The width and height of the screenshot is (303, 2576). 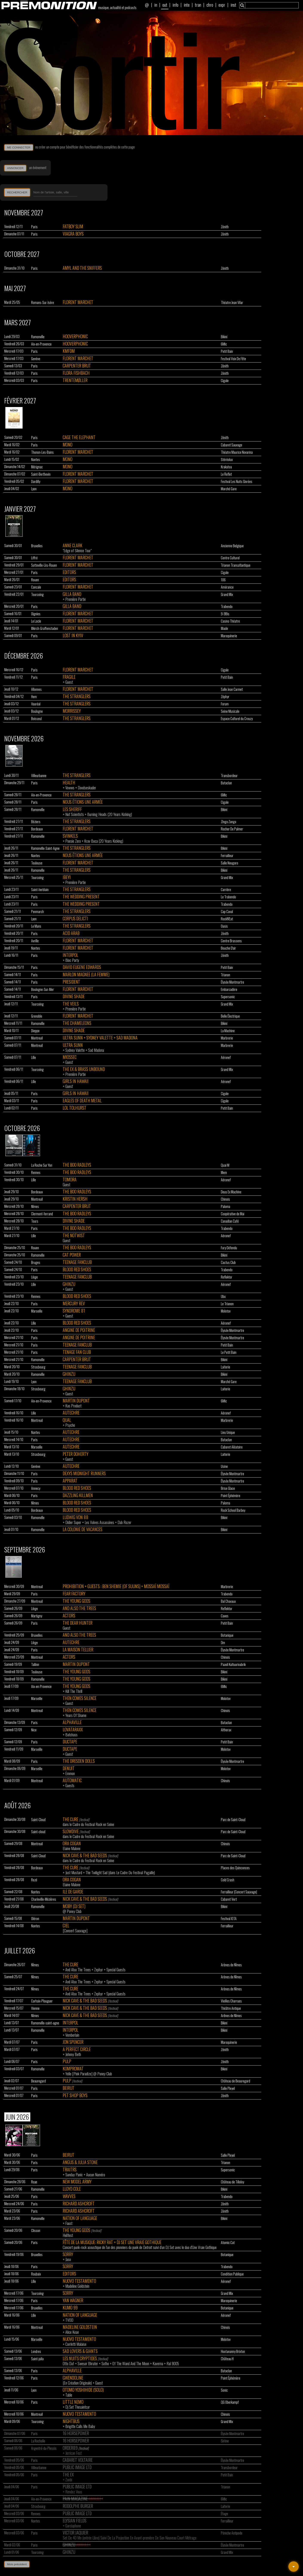 What do you see at coordinates (40, 474) in the screenshot?
I see `Saint-Berthevin` at bounding box center [40, 474].